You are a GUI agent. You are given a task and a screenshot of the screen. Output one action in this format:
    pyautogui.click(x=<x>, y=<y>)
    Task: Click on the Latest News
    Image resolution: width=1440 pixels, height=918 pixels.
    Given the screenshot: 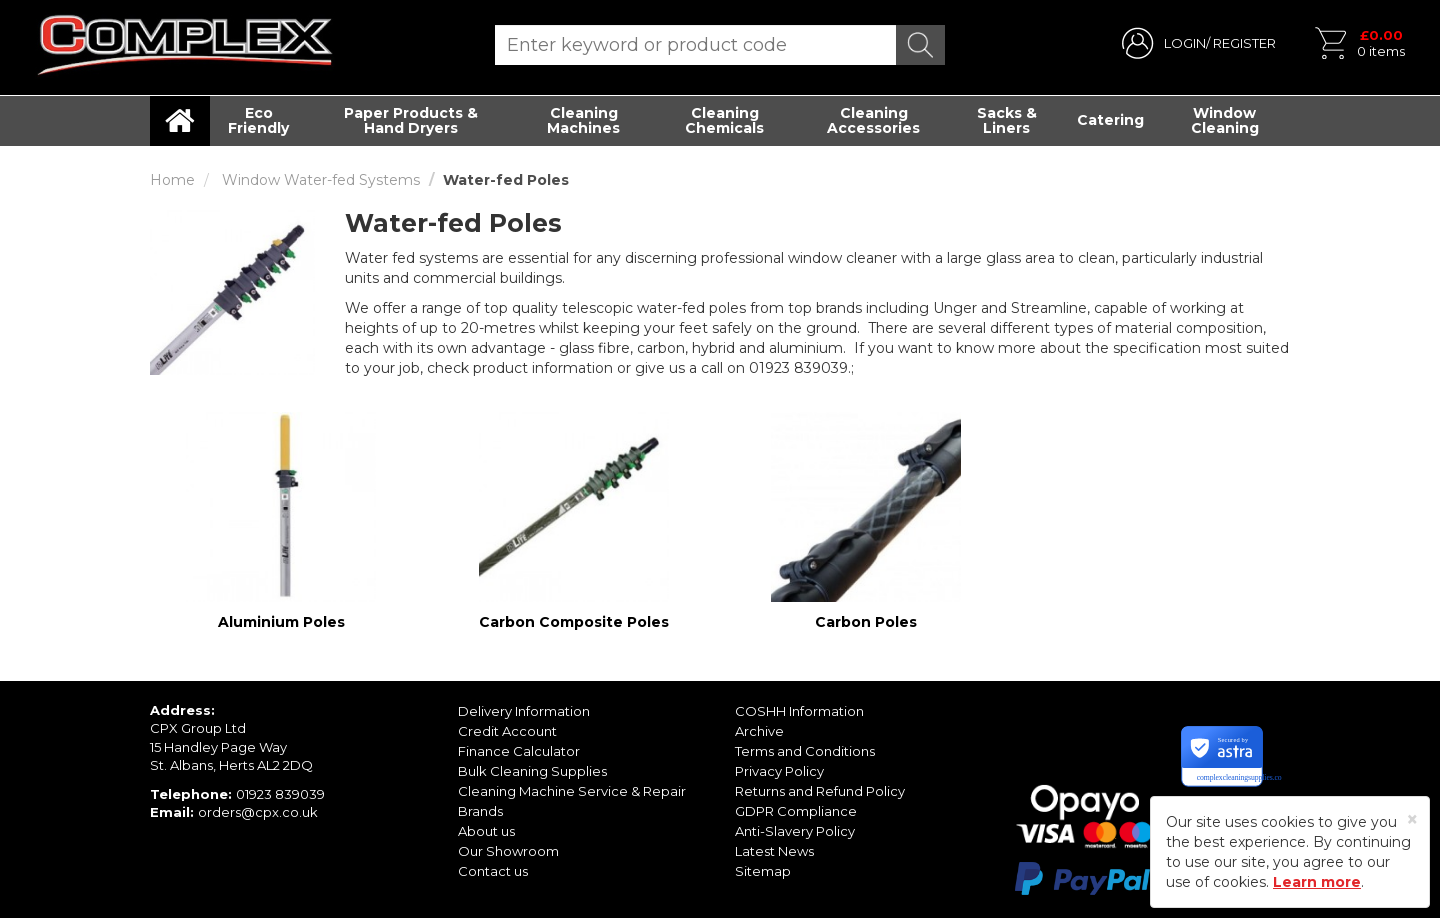 What is the action you would take?
    pyautogui.click(x=774, y=851)
    